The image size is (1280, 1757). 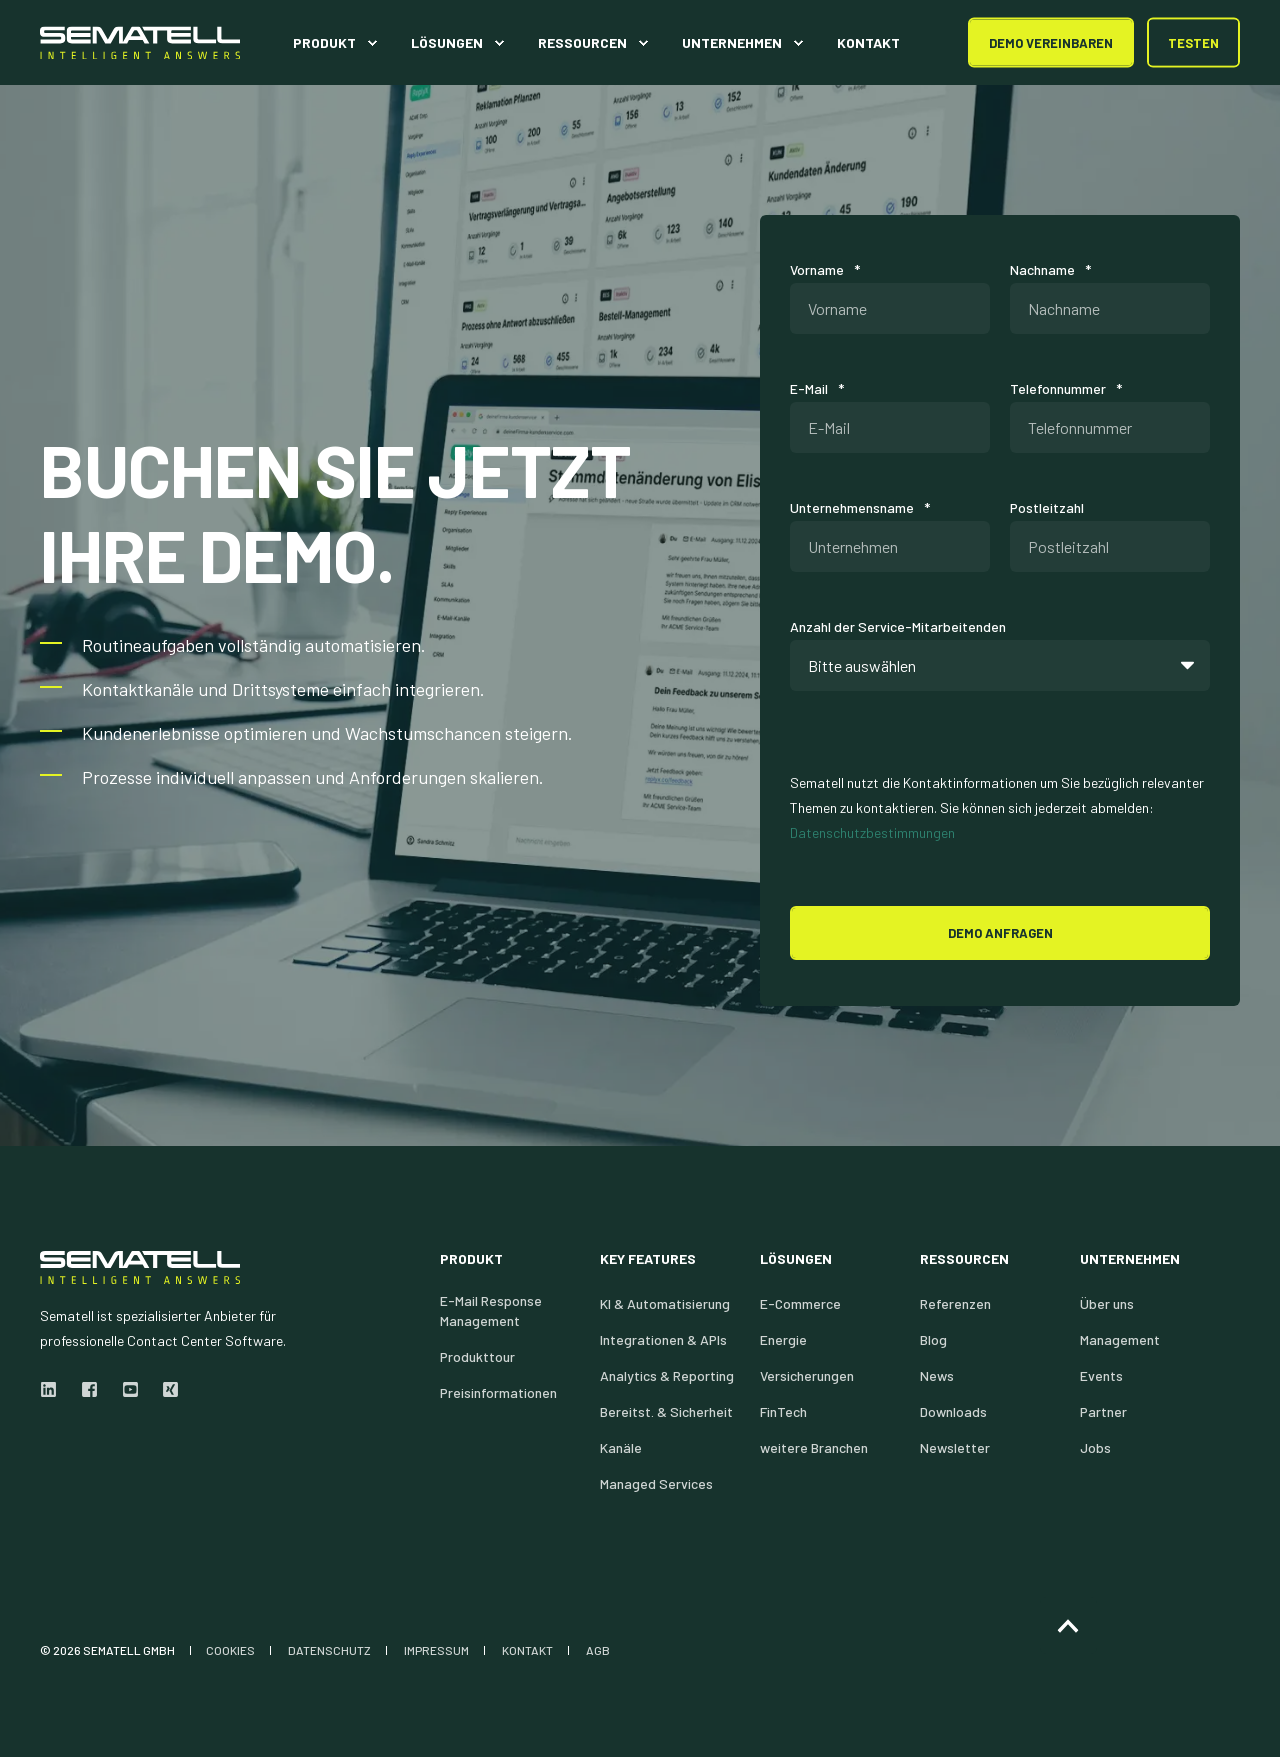 I want to click on COOKIES [menuitem], so click(x=230, y=1650).